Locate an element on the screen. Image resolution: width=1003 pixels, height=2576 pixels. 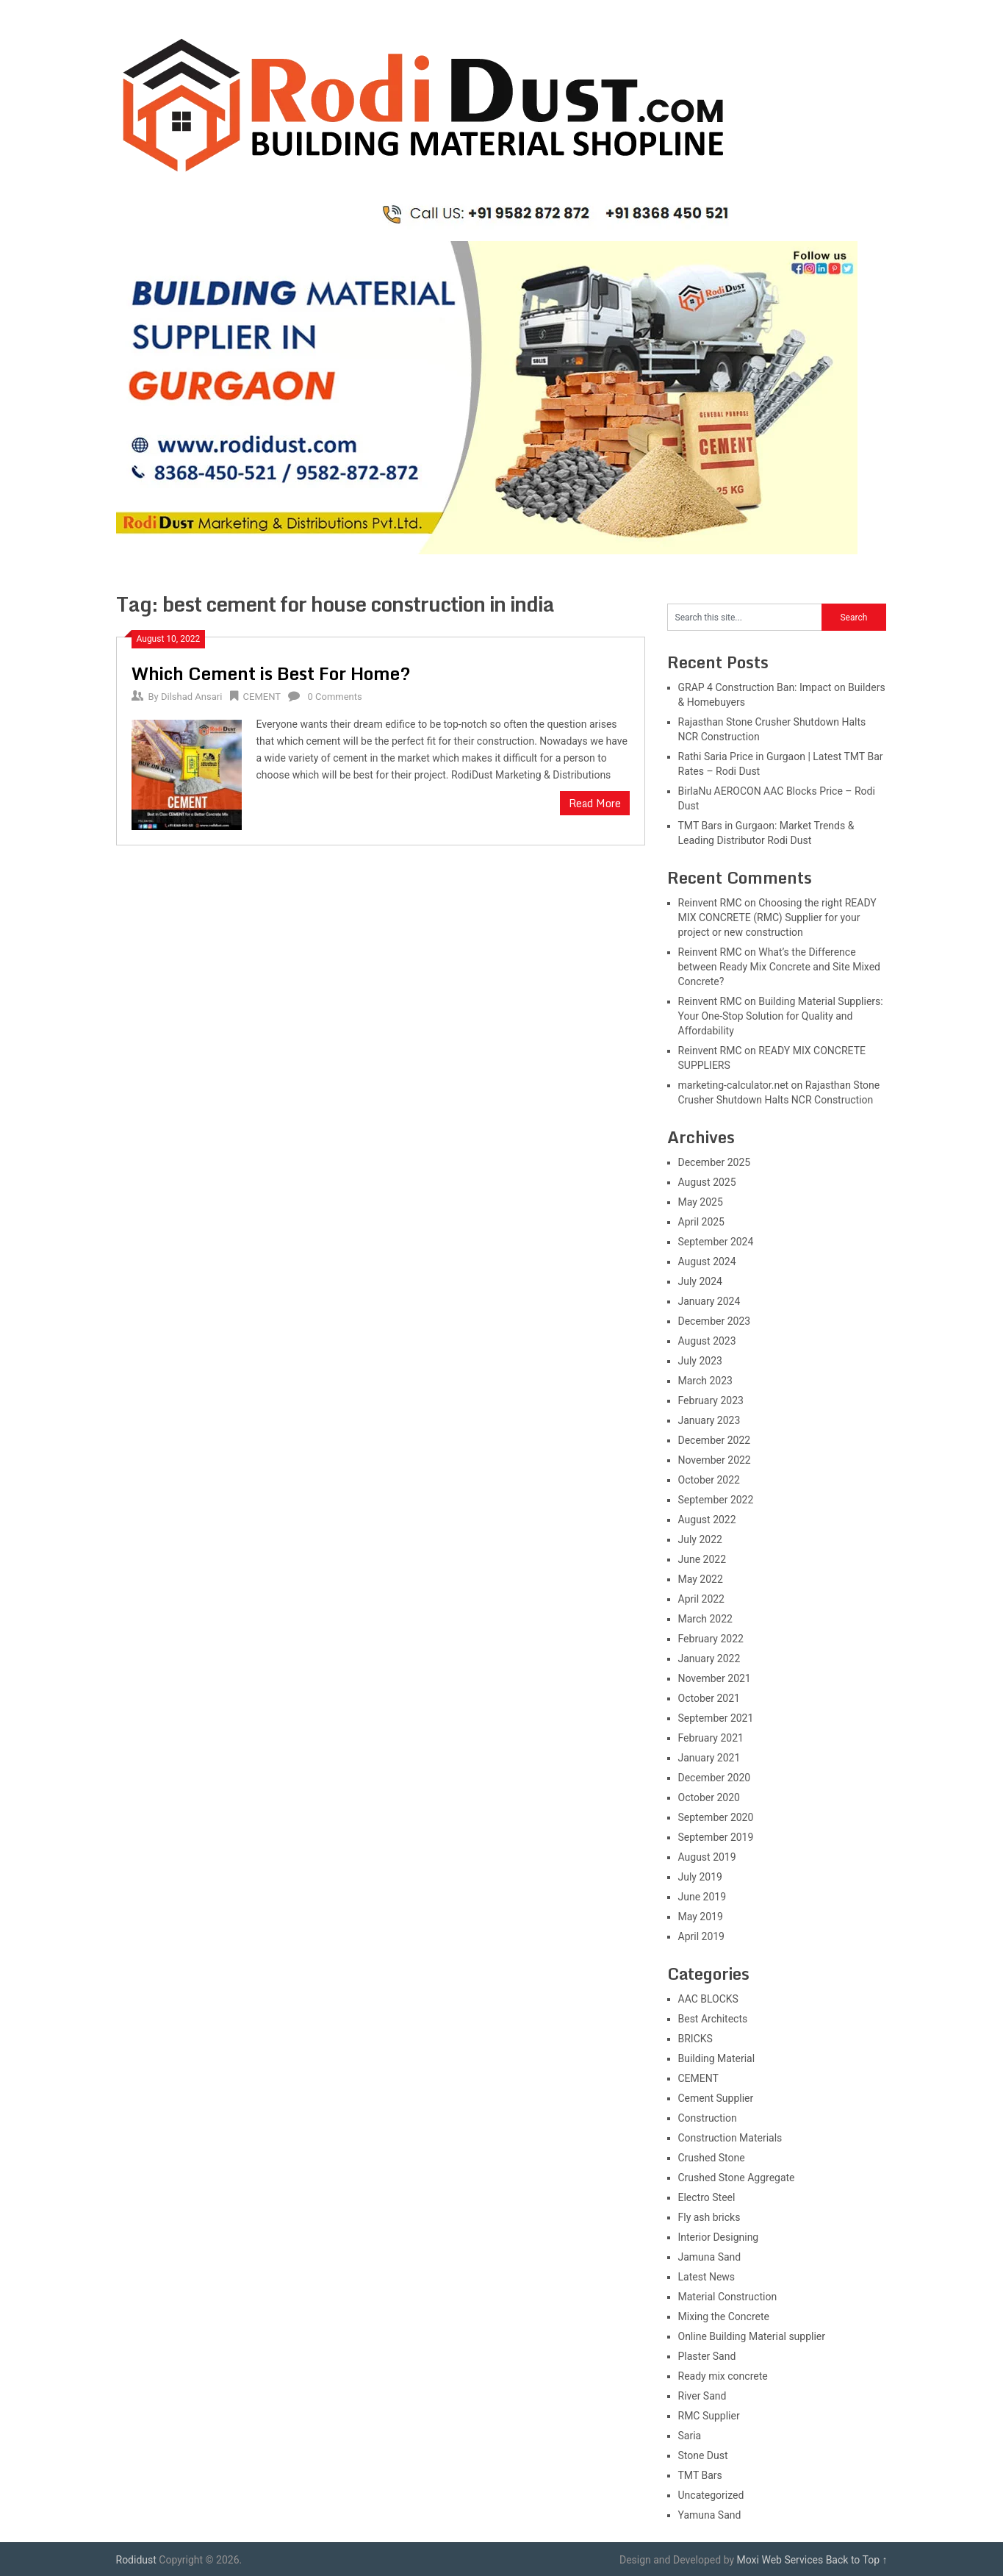
Choosing the right READY MIX CONCRETE (RMC) Supplier for your project or new construction is located at coordinates (777, 917).